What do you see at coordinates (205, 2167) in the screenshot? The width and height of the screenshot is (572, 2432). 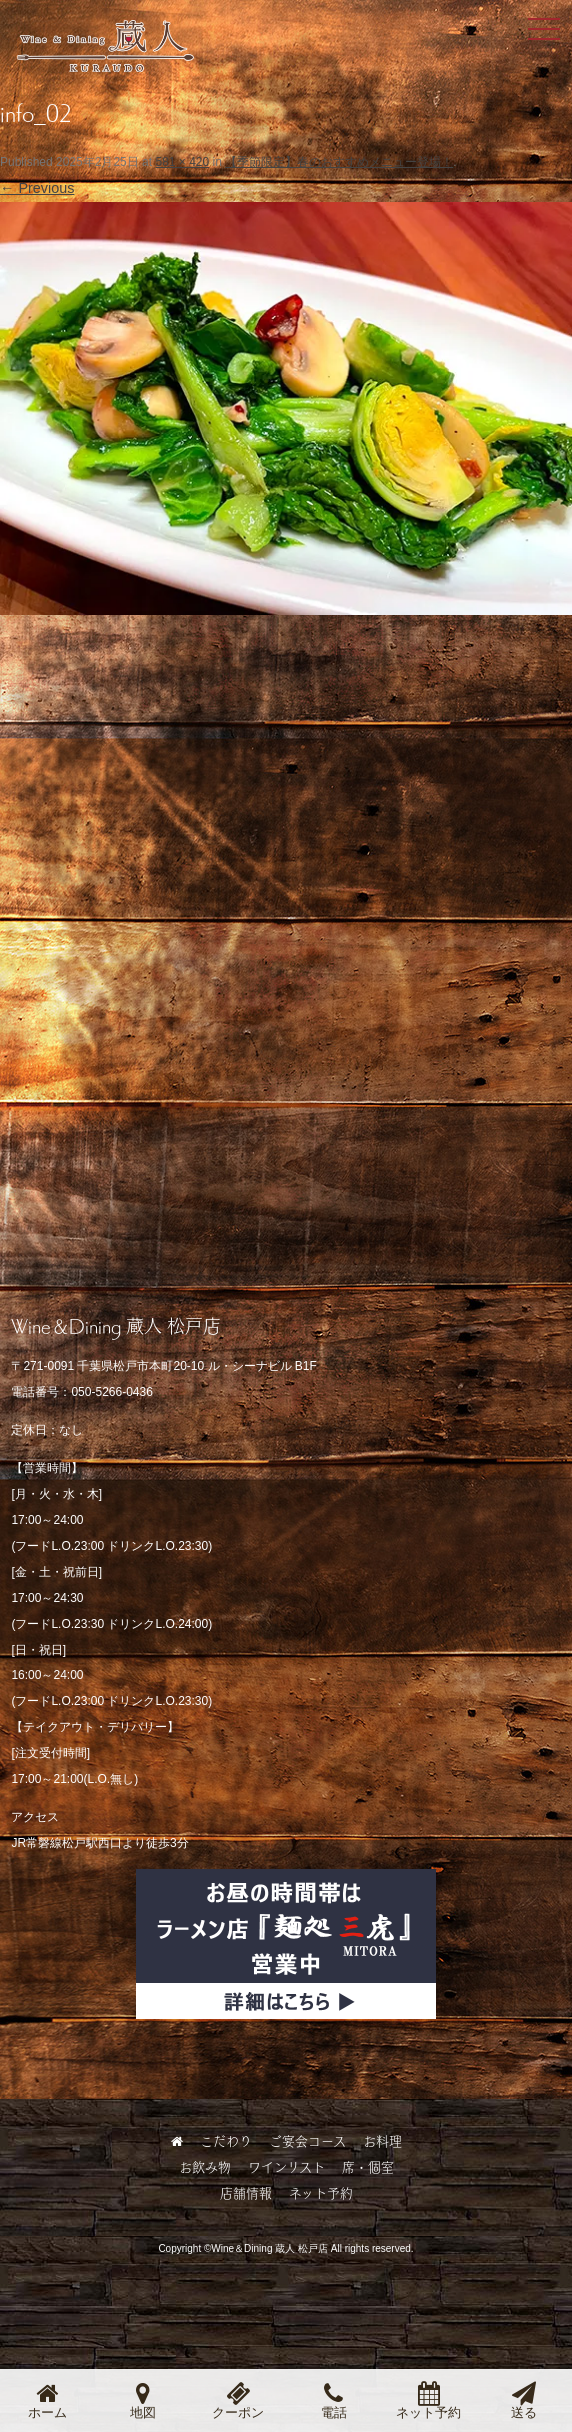 I see `お飲み物` at bounding box center [205, 2167].